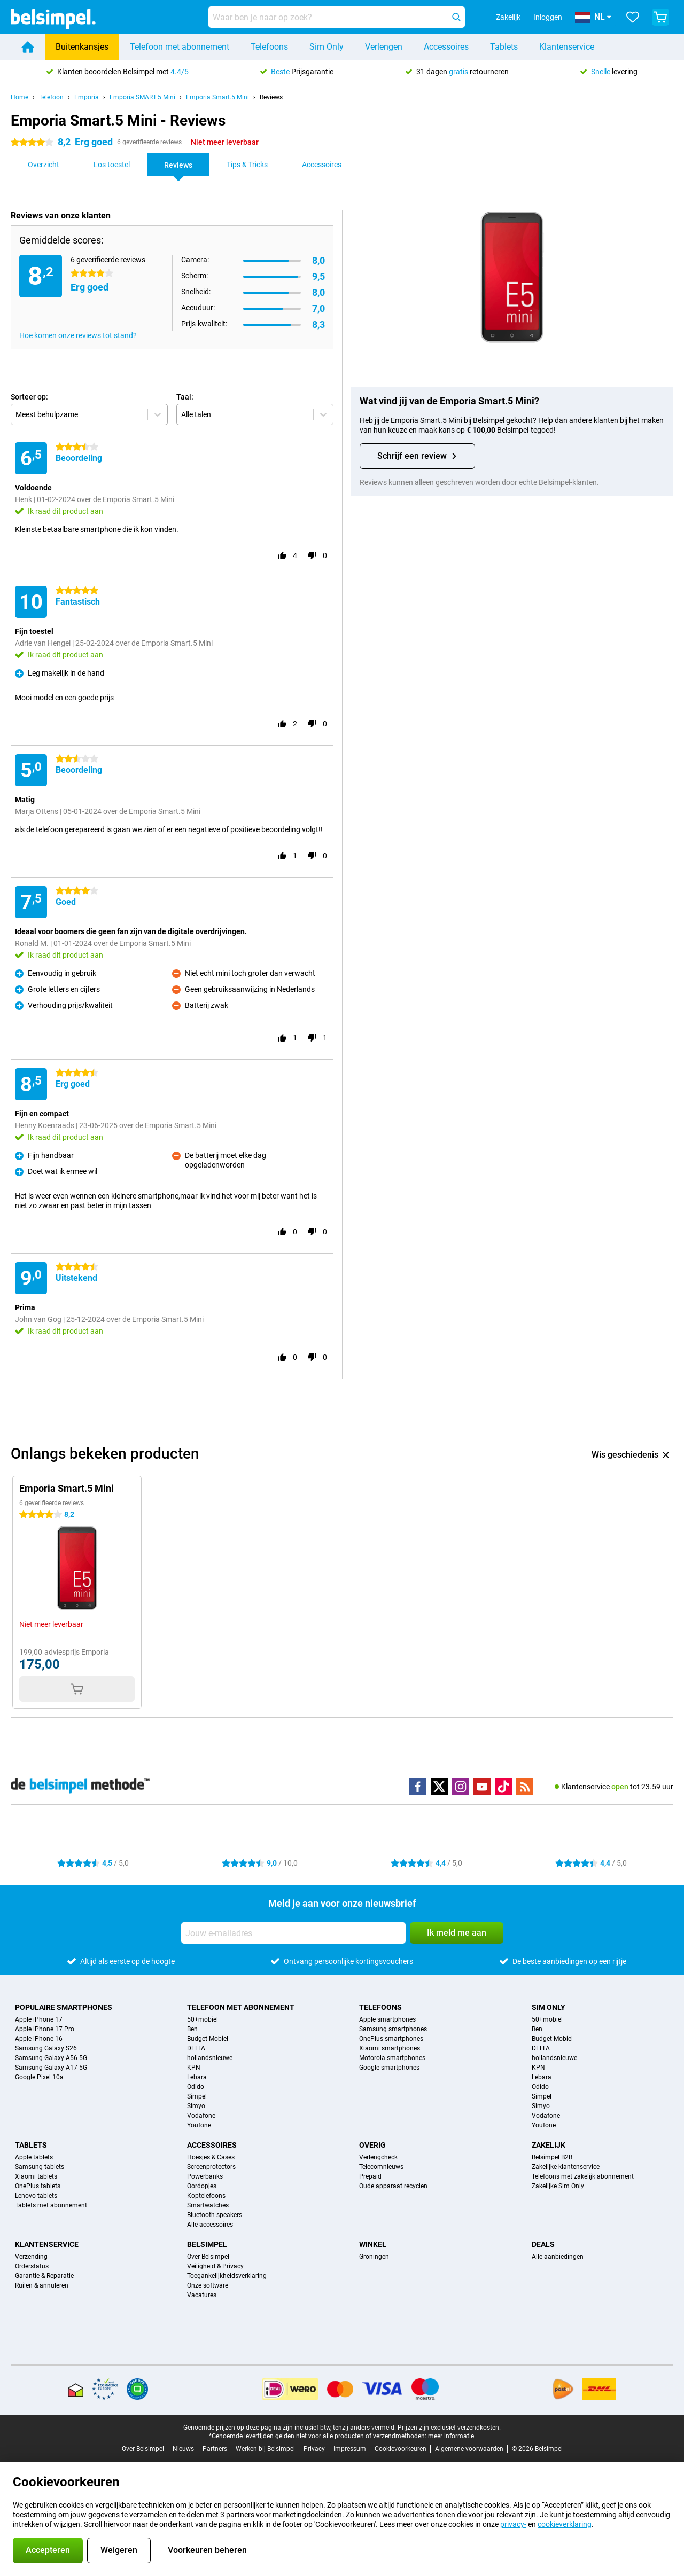 The image size is (684, 2576). Describe the element at coordinates (387, 2019) in the screenshot. I see `Apple smartphones` at that location.